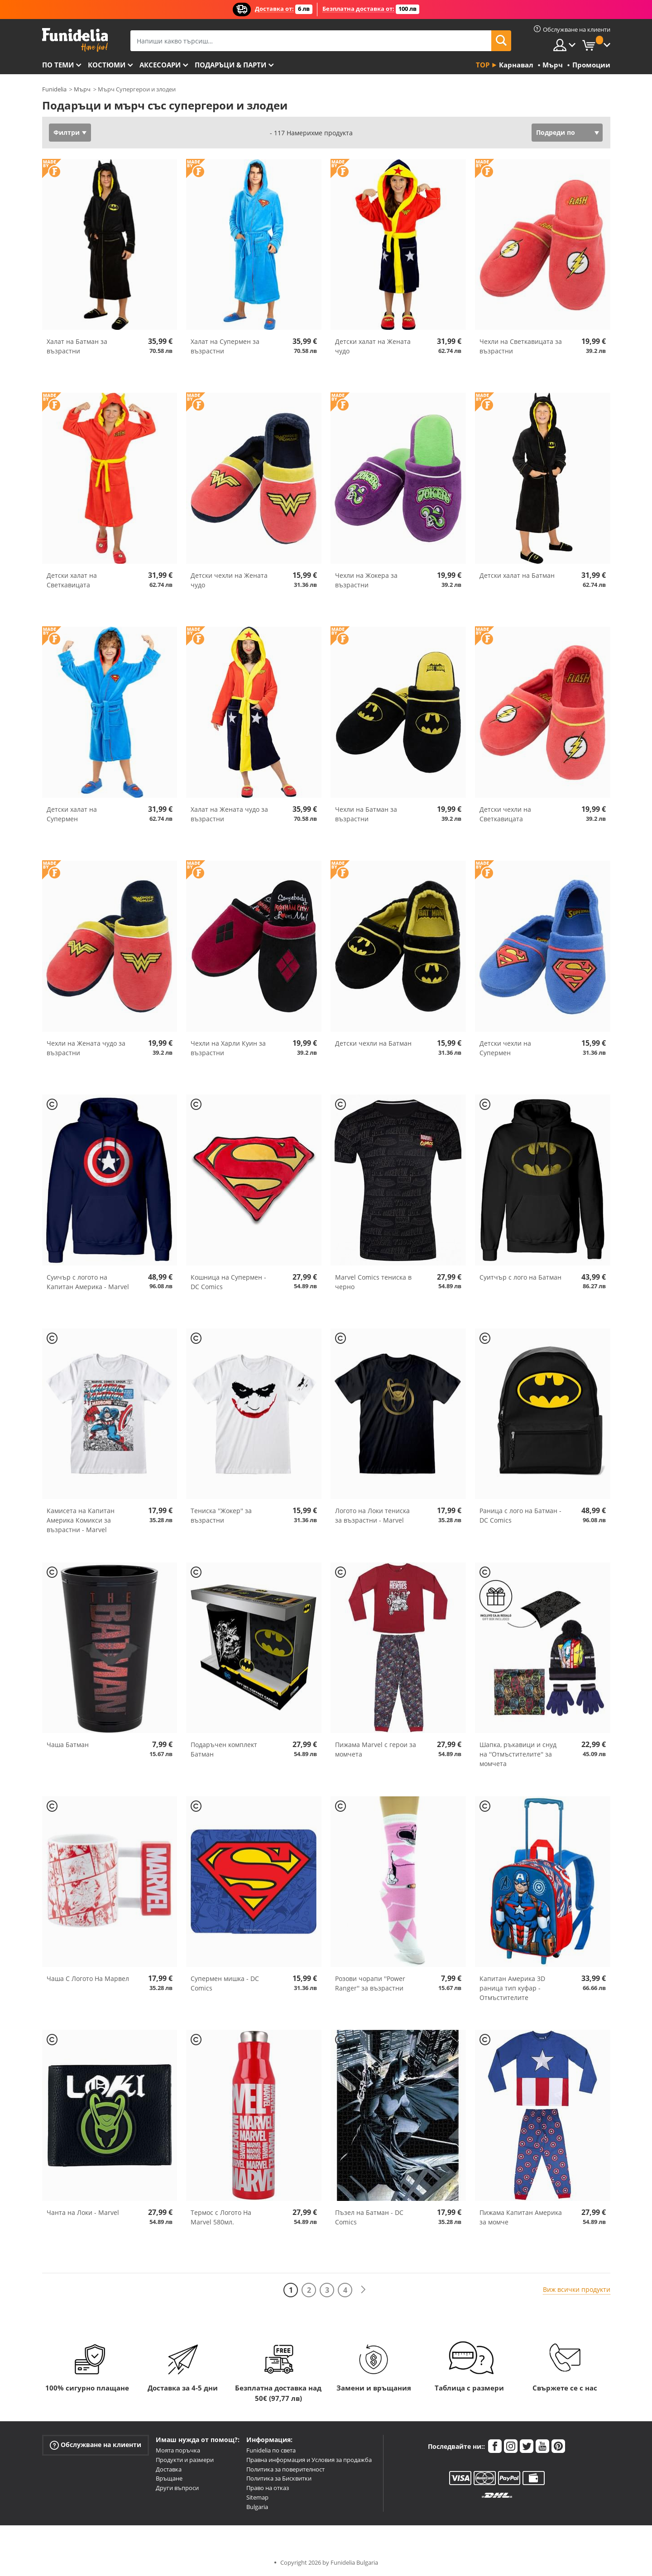  What do you see at coordinates (75, 40) in the screenshot?
I see `Funidelia. Вашият онлайн магазин за фантастична рокля и костюми за Хелоуин.` at bounding box center [75, 40].